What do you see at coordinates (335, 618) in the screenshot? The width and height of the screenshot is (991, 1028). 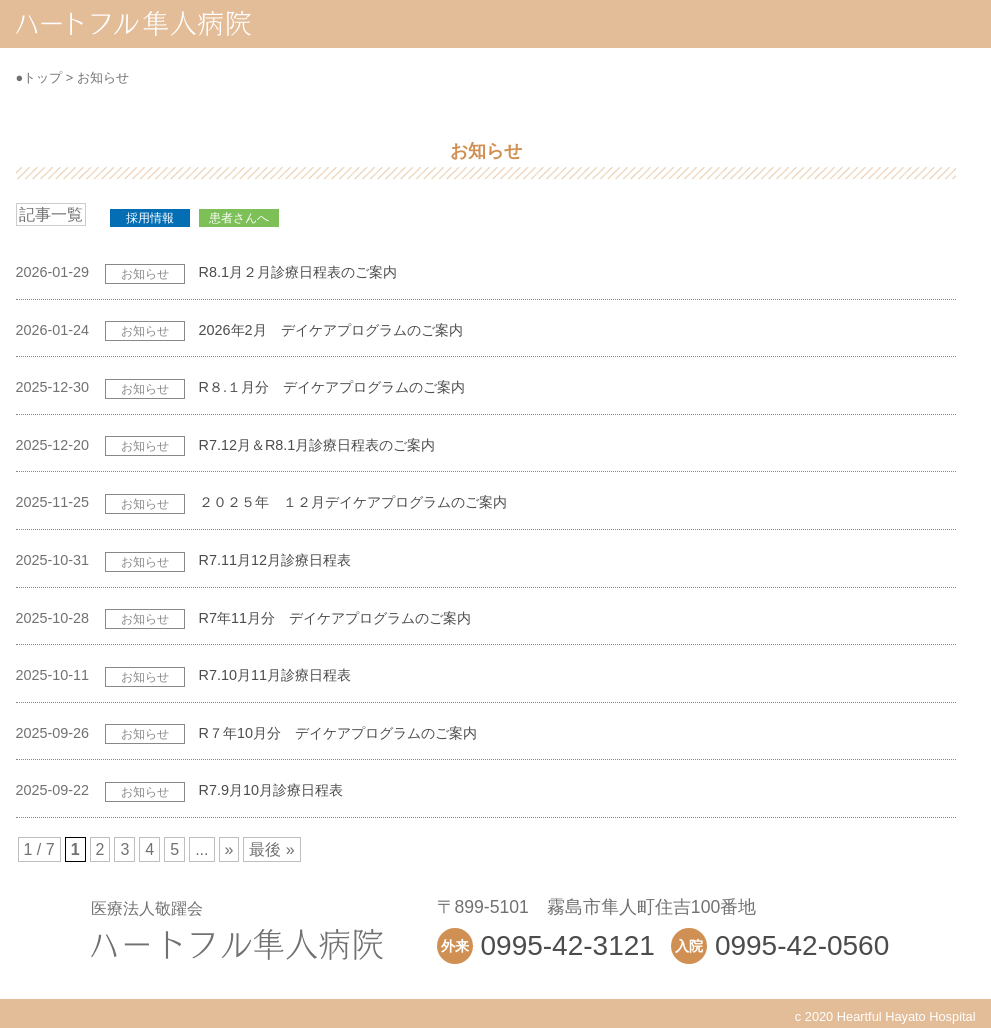 I see `R7年11月分 デイケアプログラムのご案内` at bounding box center [335, 618].